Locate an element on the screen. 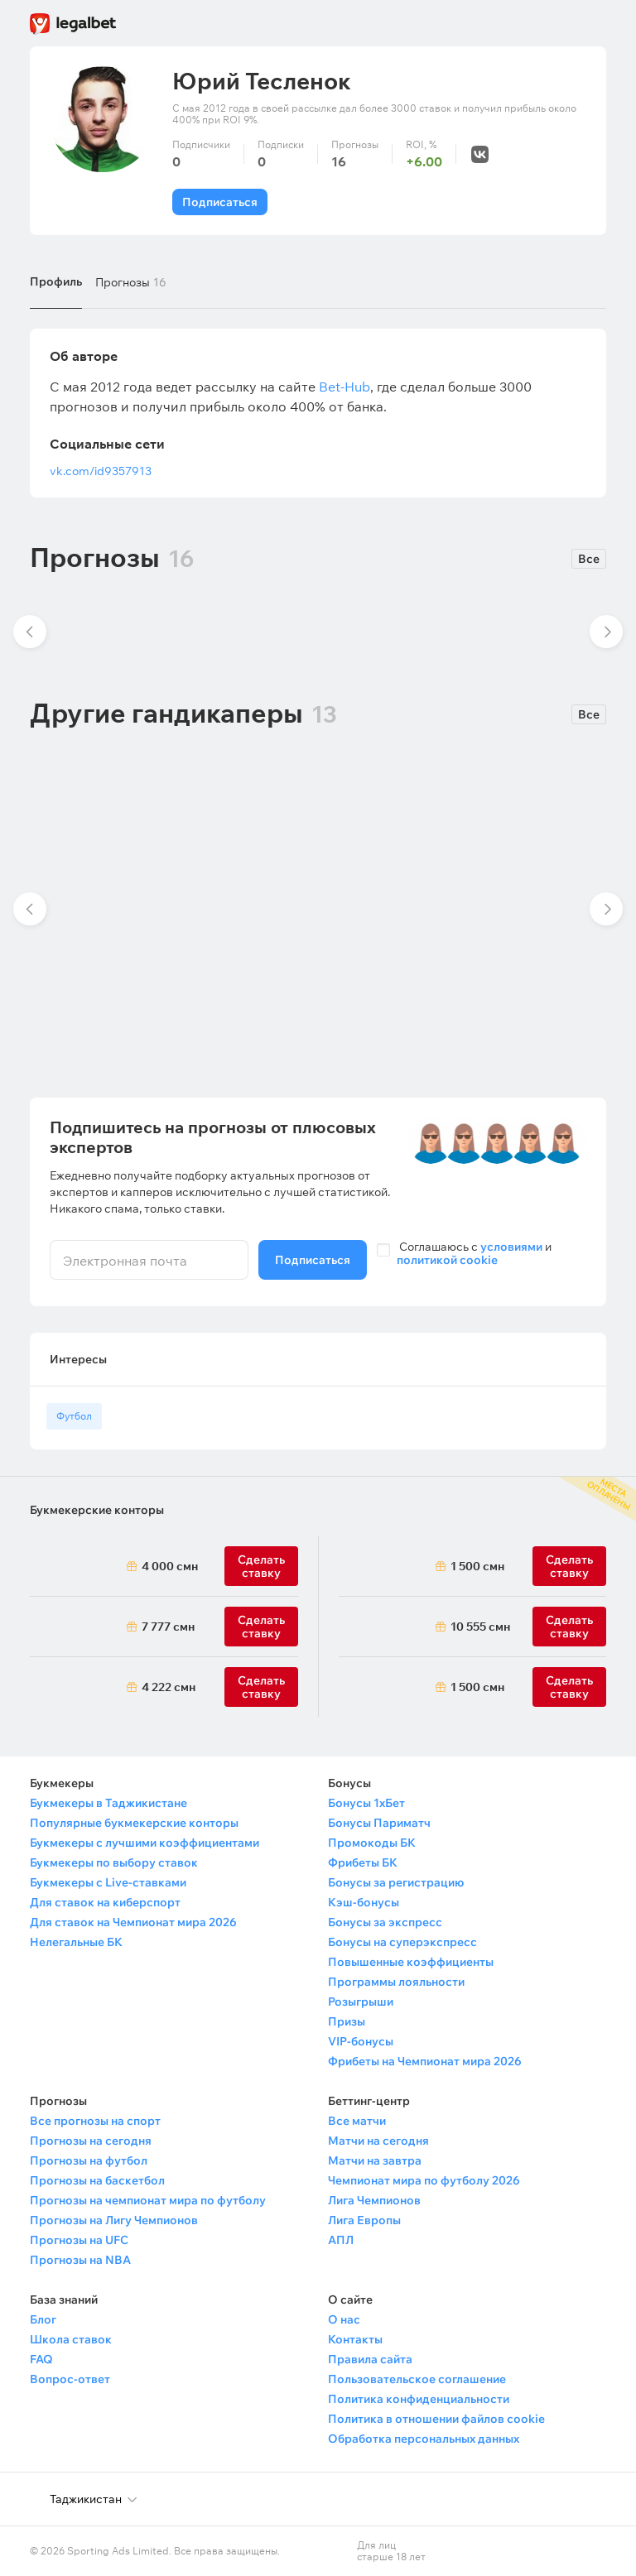 The width and height of the screenshot is (636, 2576). Нелегальные БК is located at coordinates (76, 1941).